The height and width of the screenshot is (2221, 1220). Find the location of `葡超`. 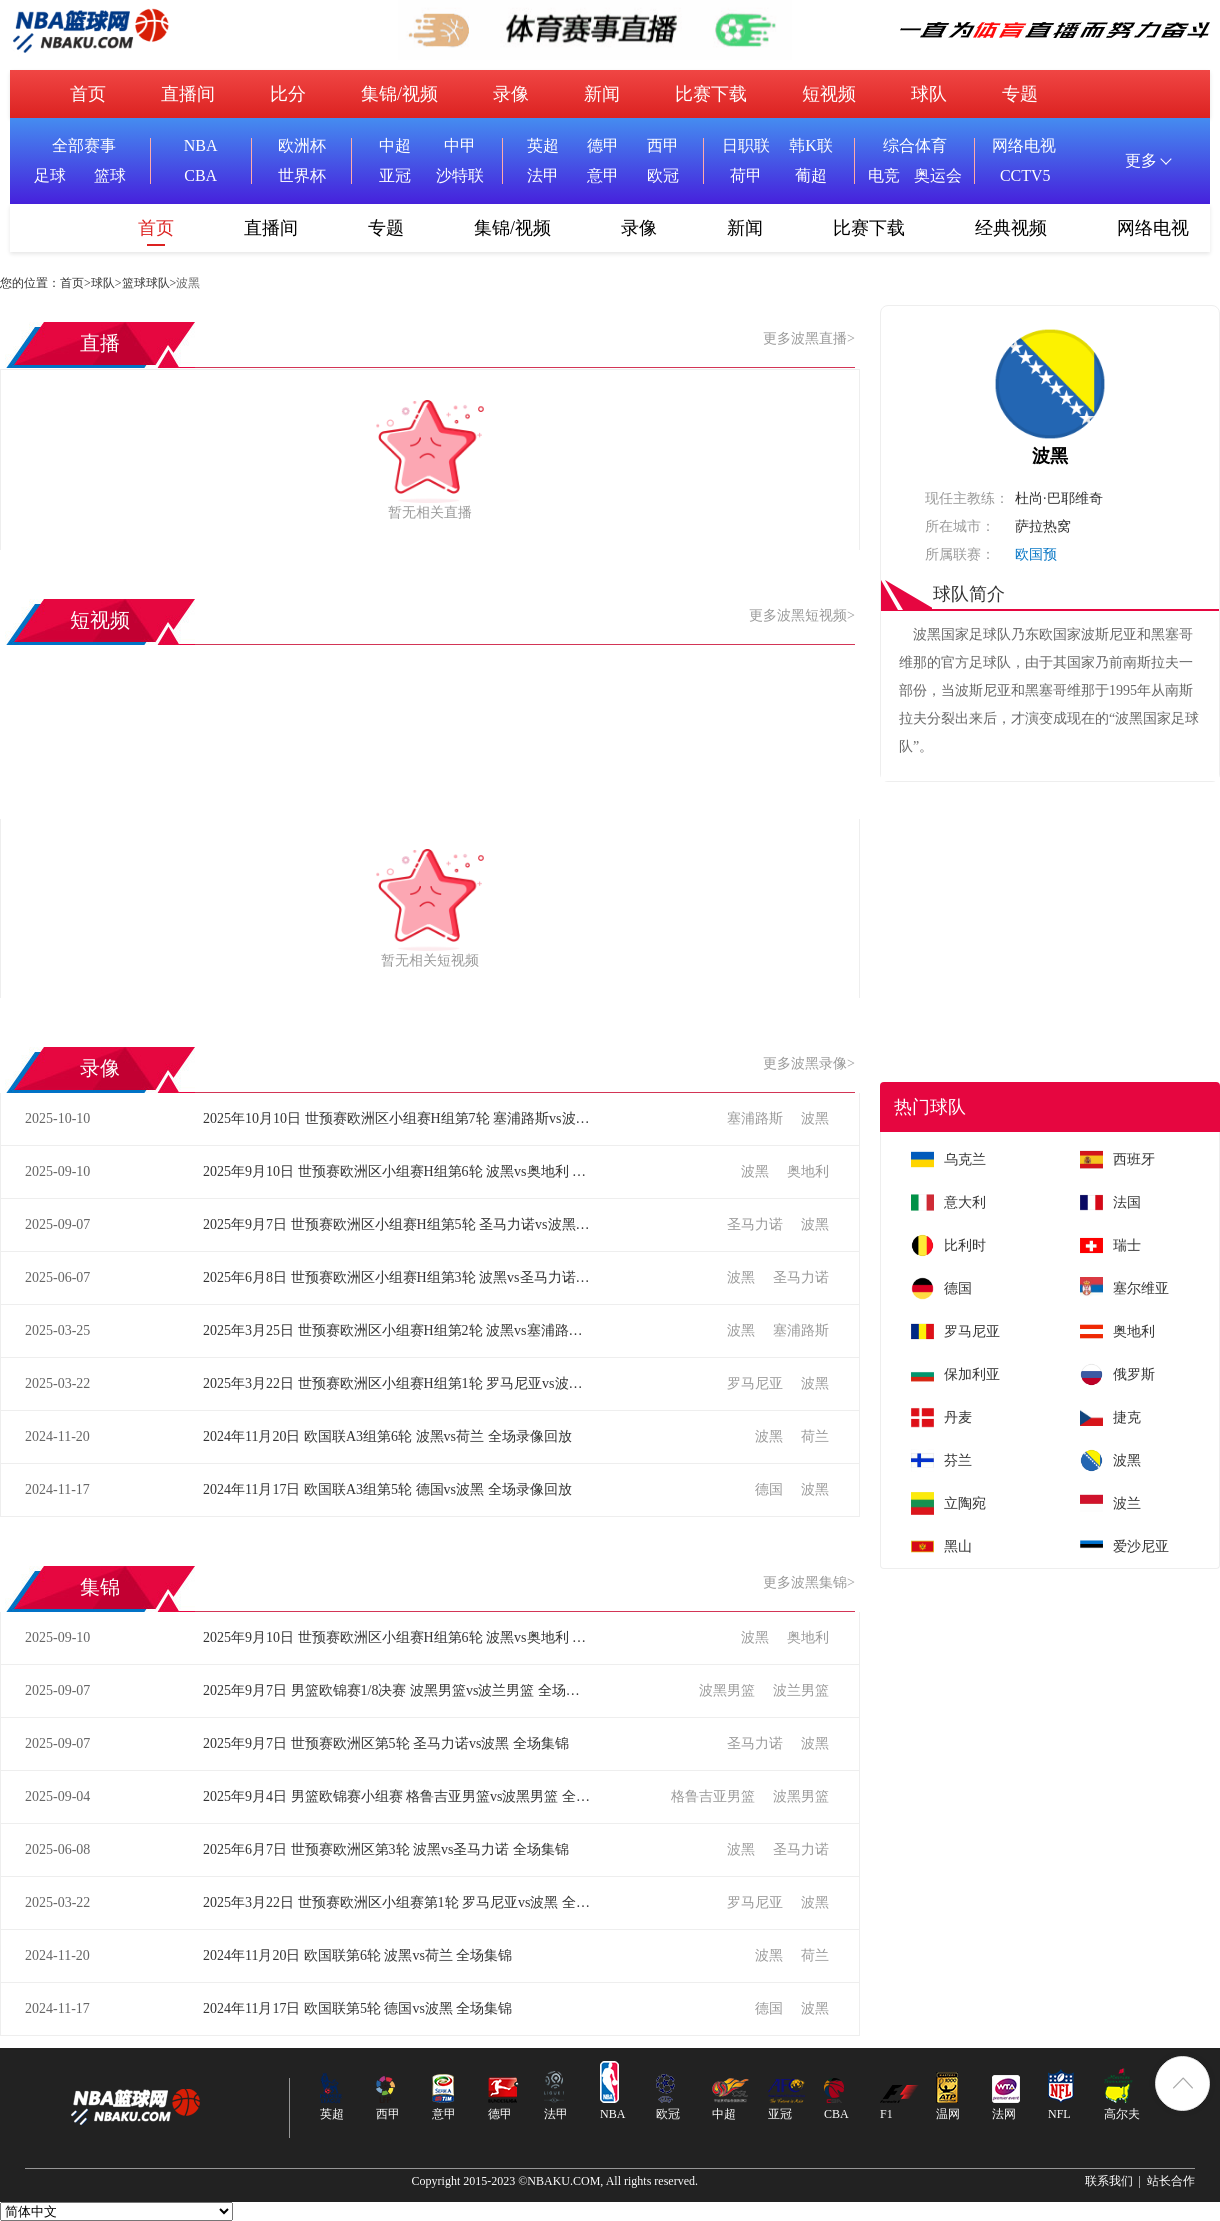

葡超 is located at coordinates (811, 175).